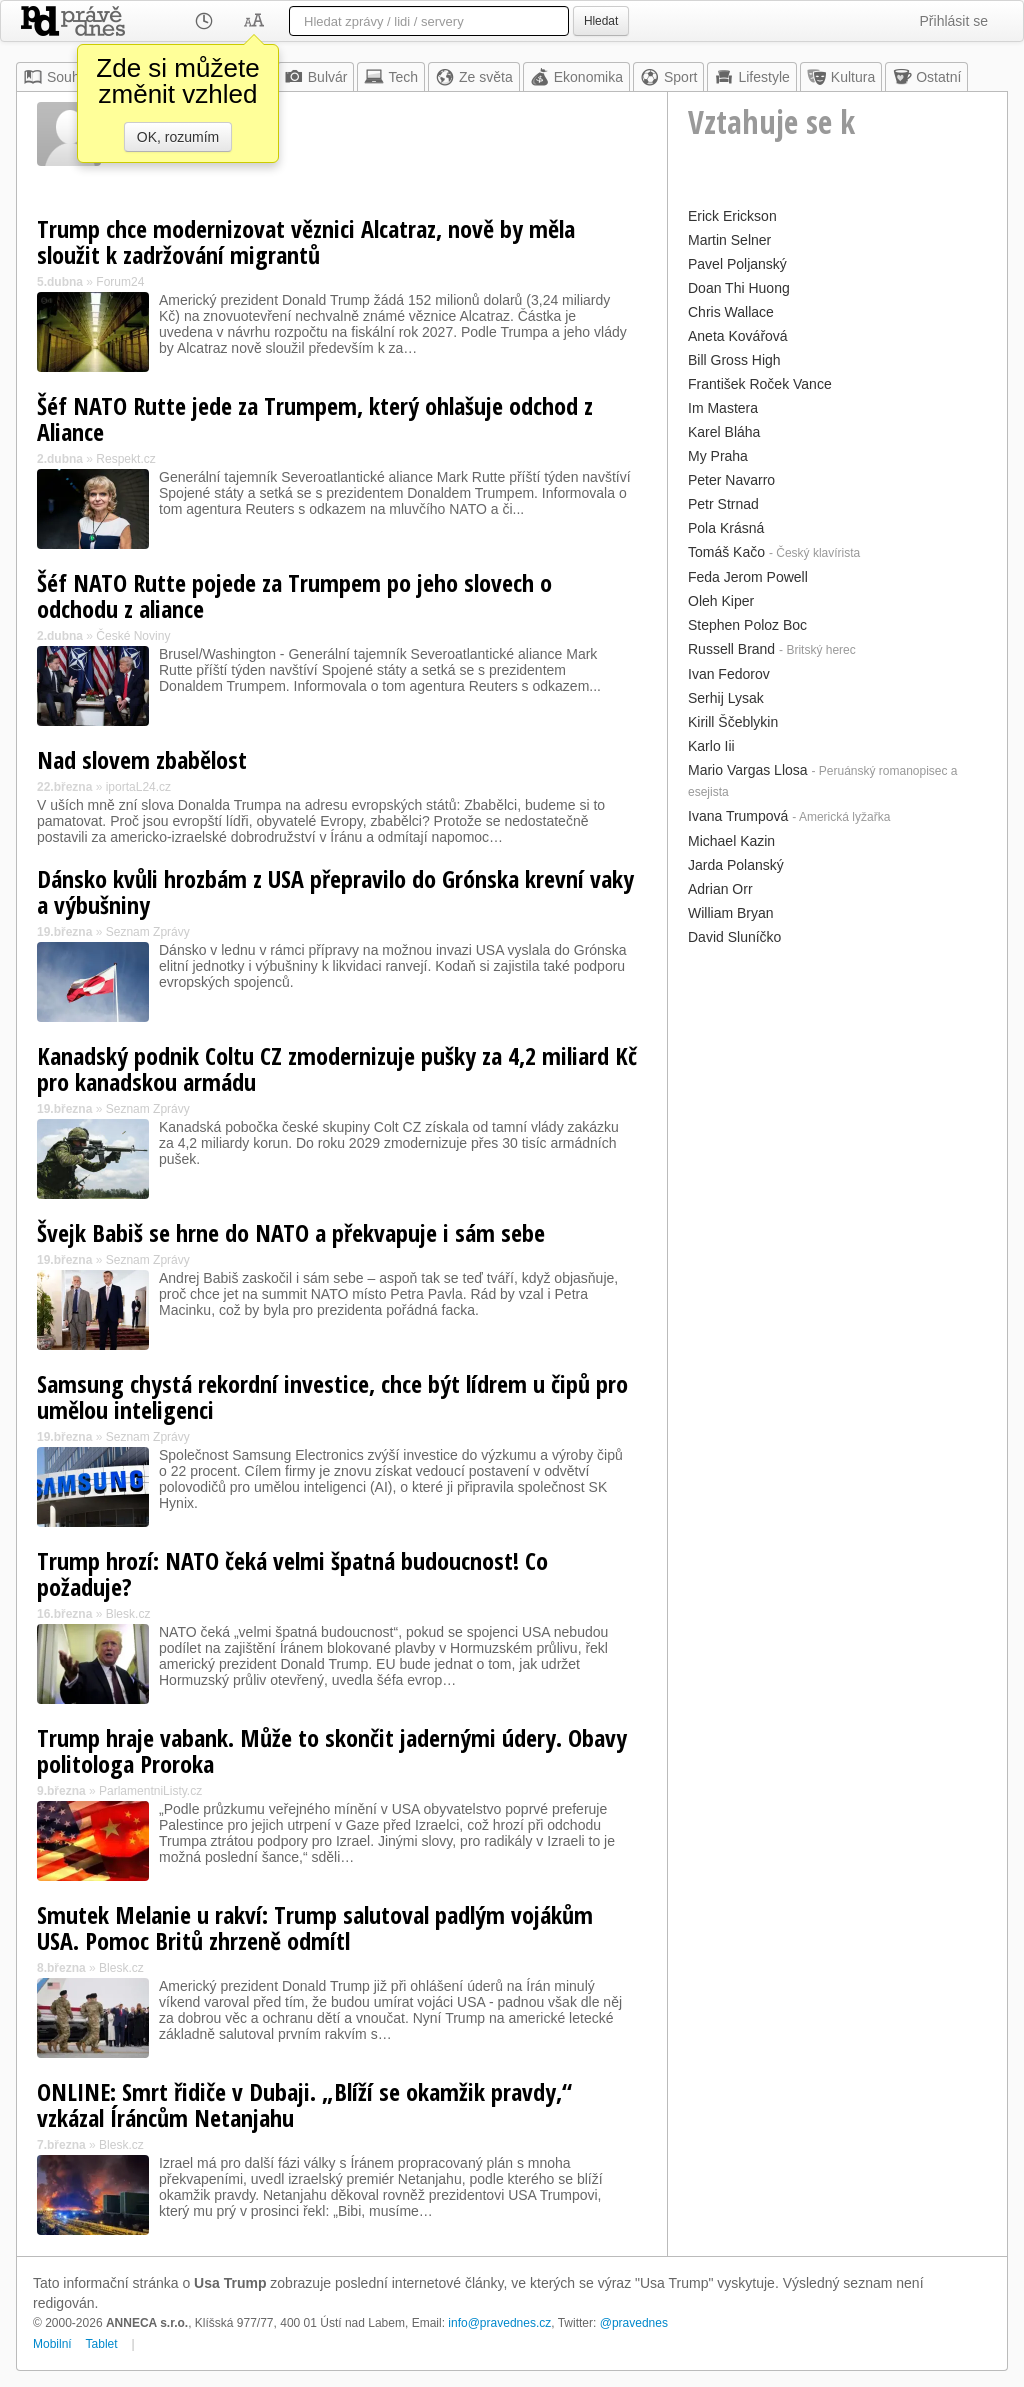 Image resolution: width=1024 pixels, height=2387 pixels. Describe the element at coordinates (291, 1232) in the screenshot. I see `Švejk Babiš se hrne do NATO a překvapuje i sám sebe` at that location.